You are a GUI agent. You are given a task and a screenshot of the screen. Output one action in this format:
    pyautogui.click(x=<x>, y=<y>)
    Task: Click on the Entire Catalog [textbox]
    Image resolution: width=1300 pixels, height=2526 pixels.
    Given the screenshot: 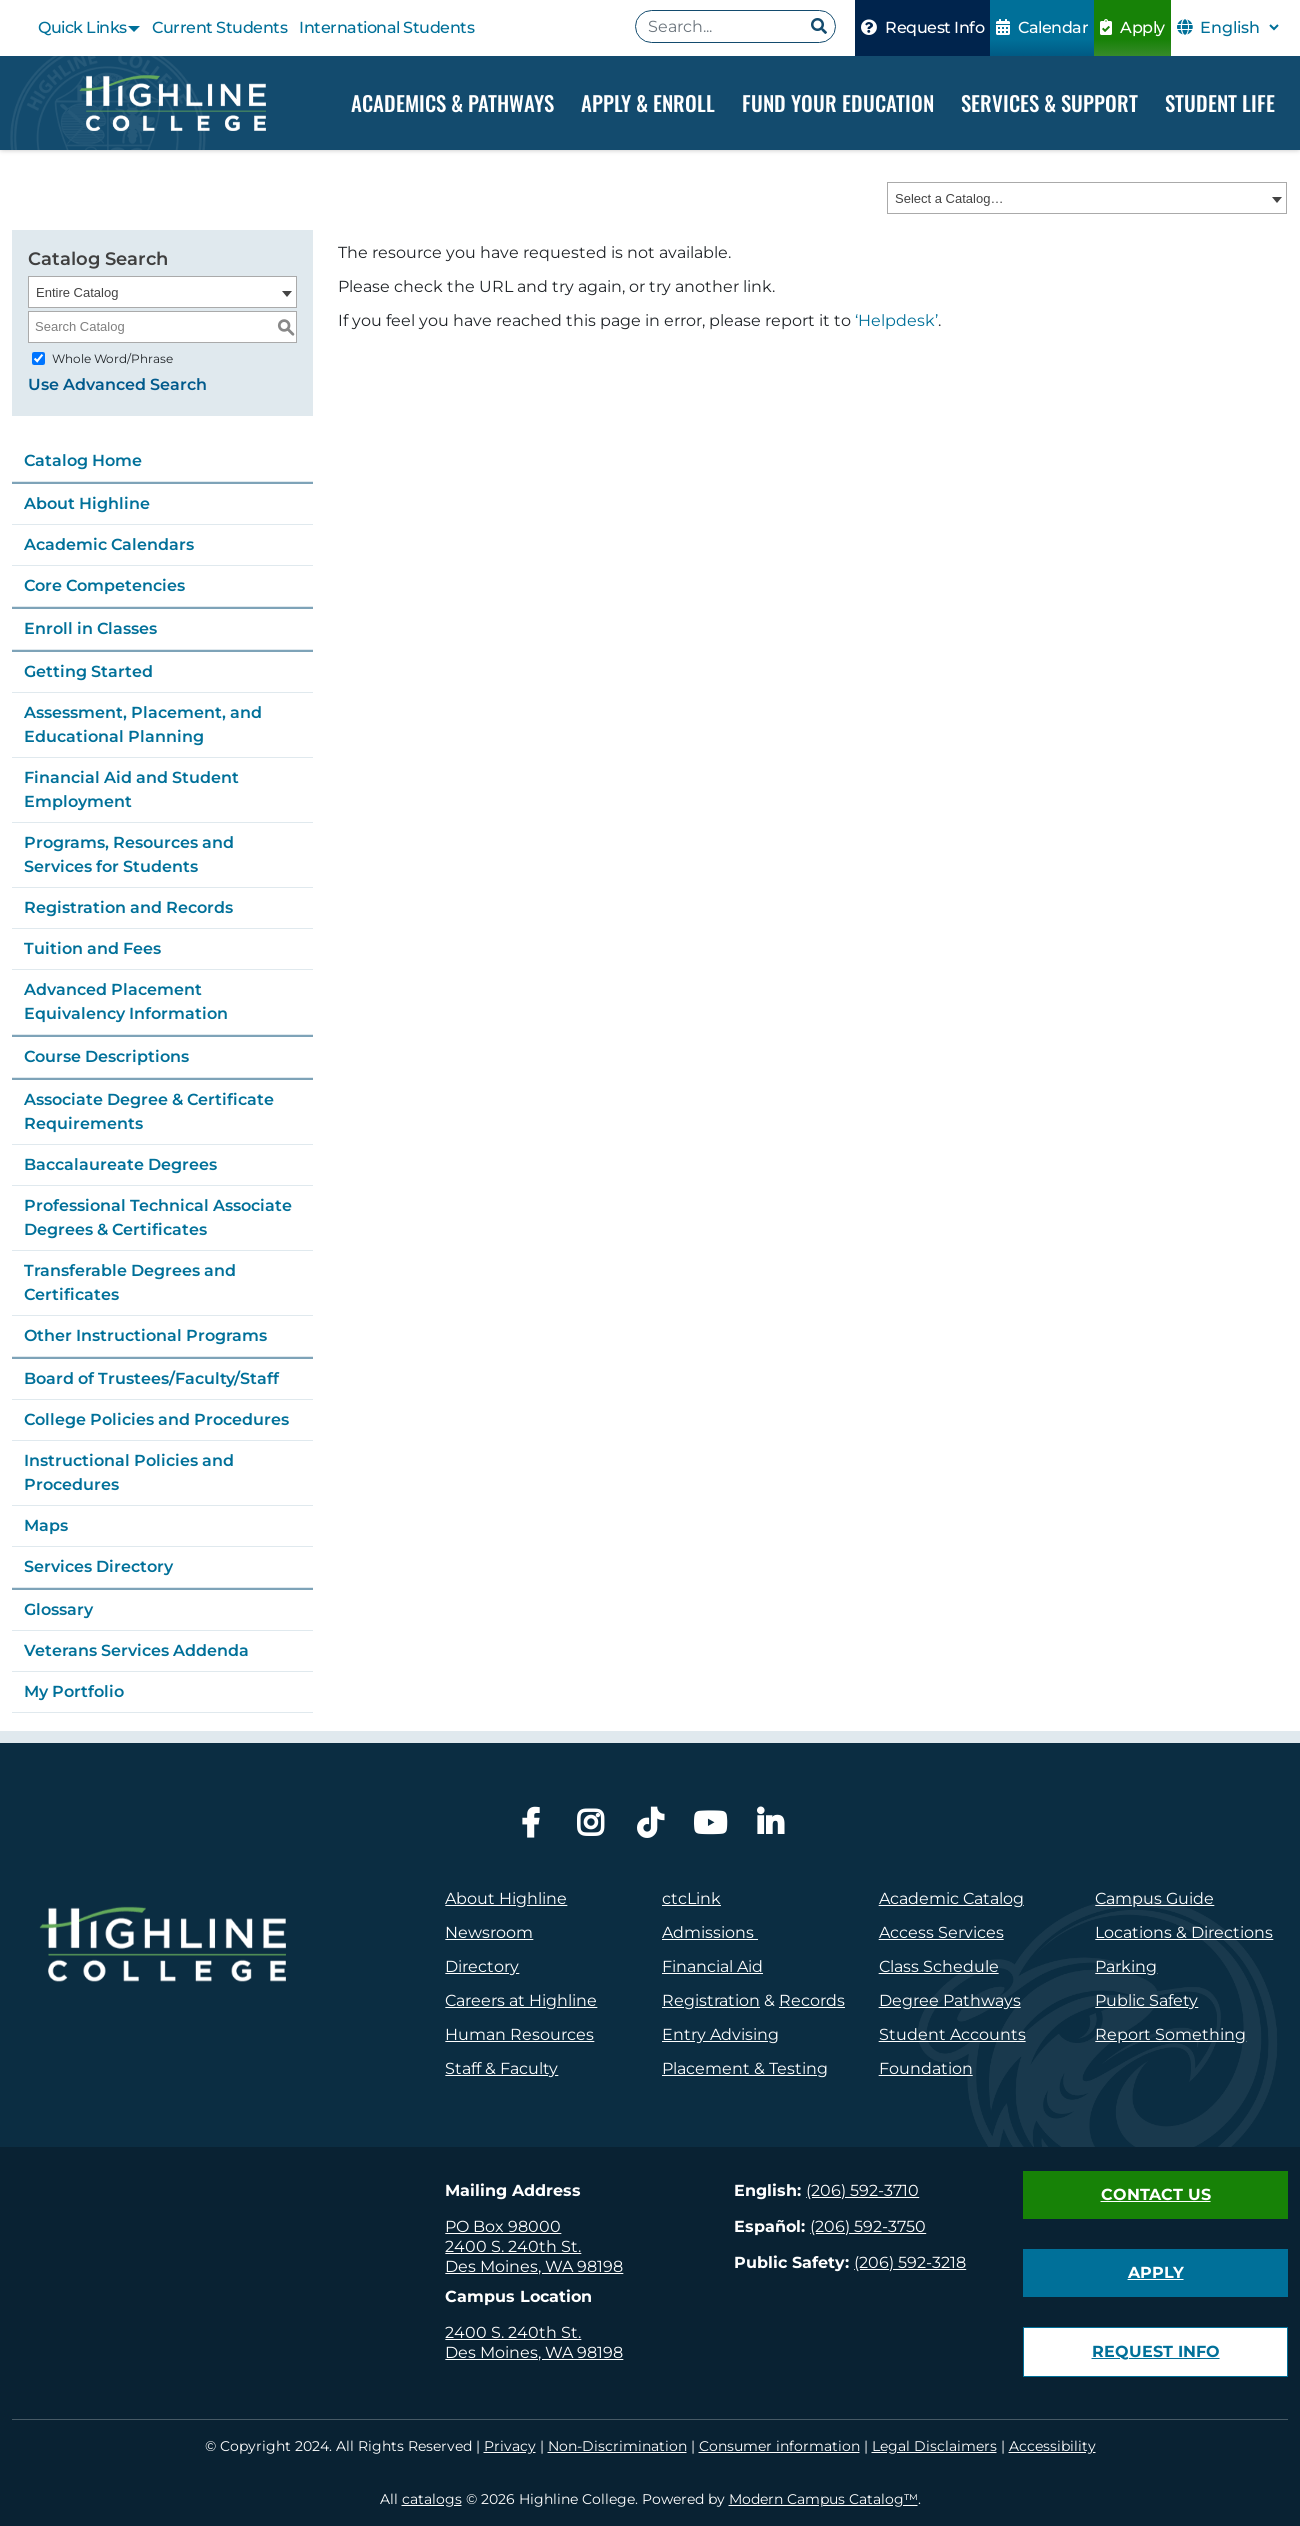 What is the action you would take?
    pyautogui.click(x=77, y=292)
    